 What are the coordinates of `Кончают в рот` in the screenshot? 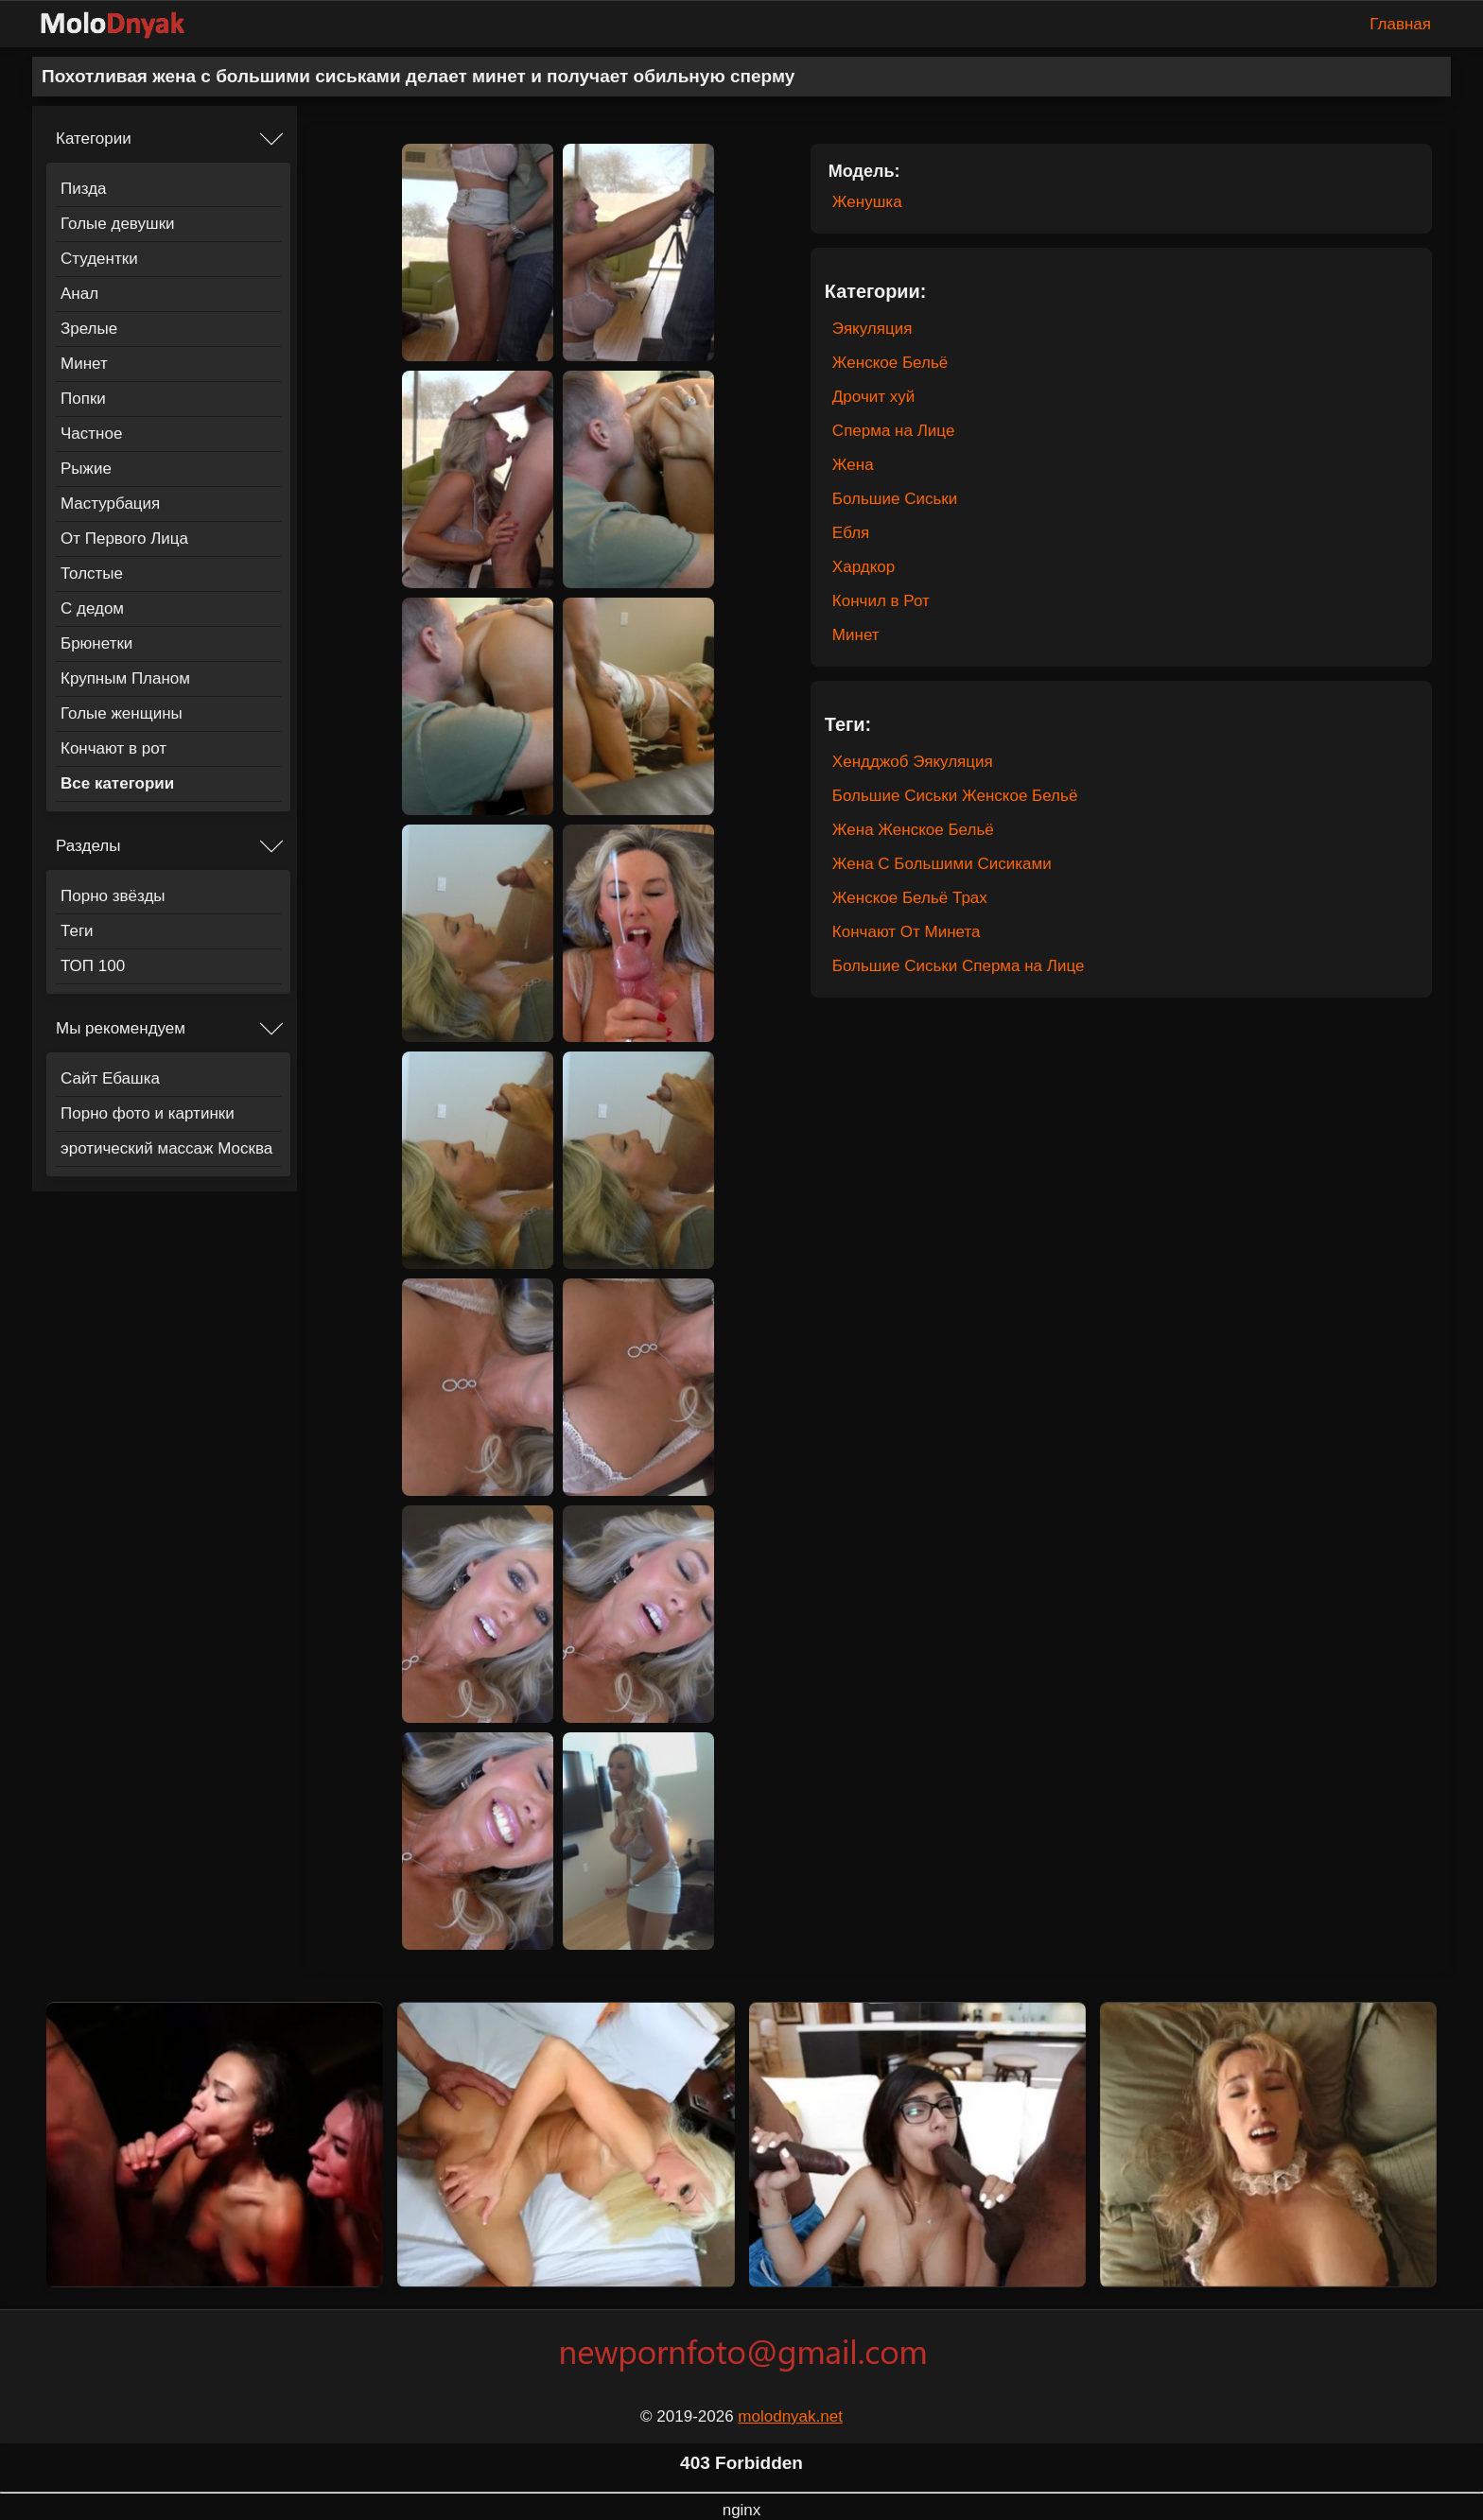 It's located at (113, 748).